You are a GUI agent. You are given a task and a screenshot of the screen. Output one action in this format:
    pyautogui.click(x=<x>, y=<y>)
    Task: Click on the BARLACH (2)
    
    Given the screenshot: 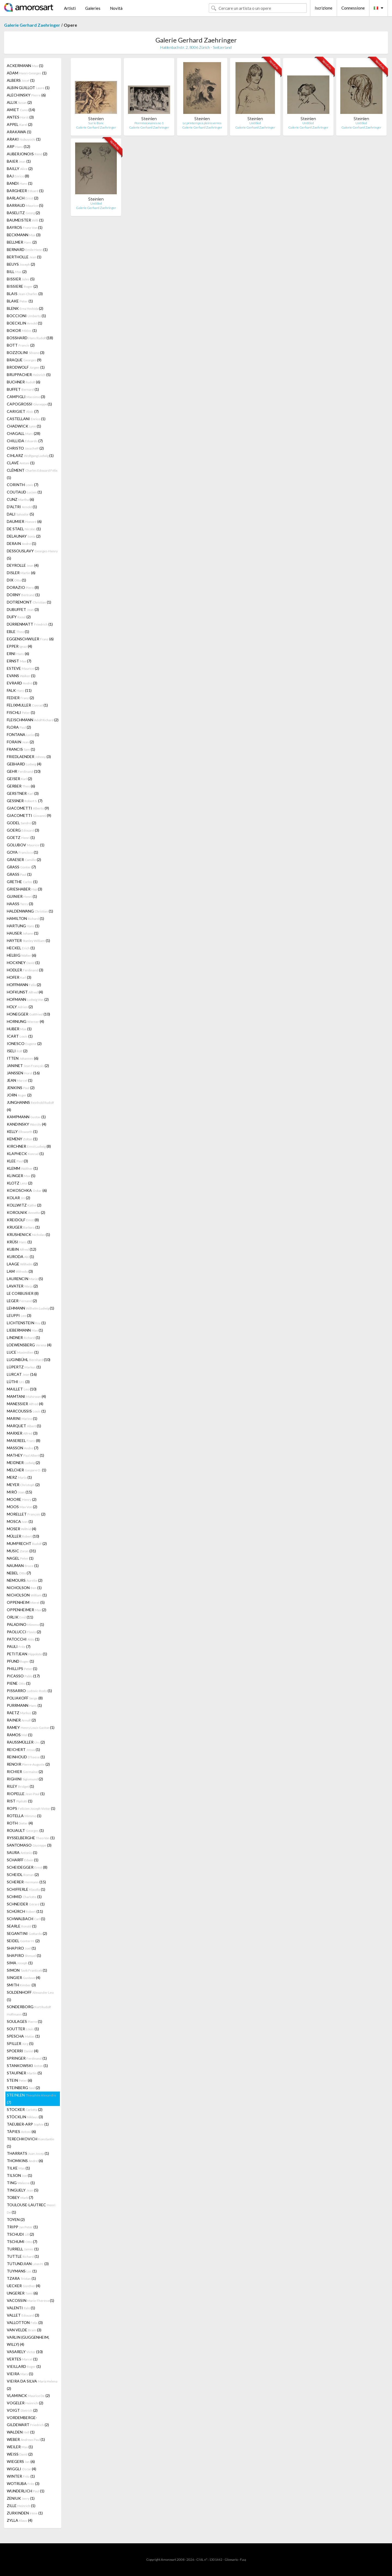 What is the action you would take?
    pyautogui.click(x=22, y=198)
    